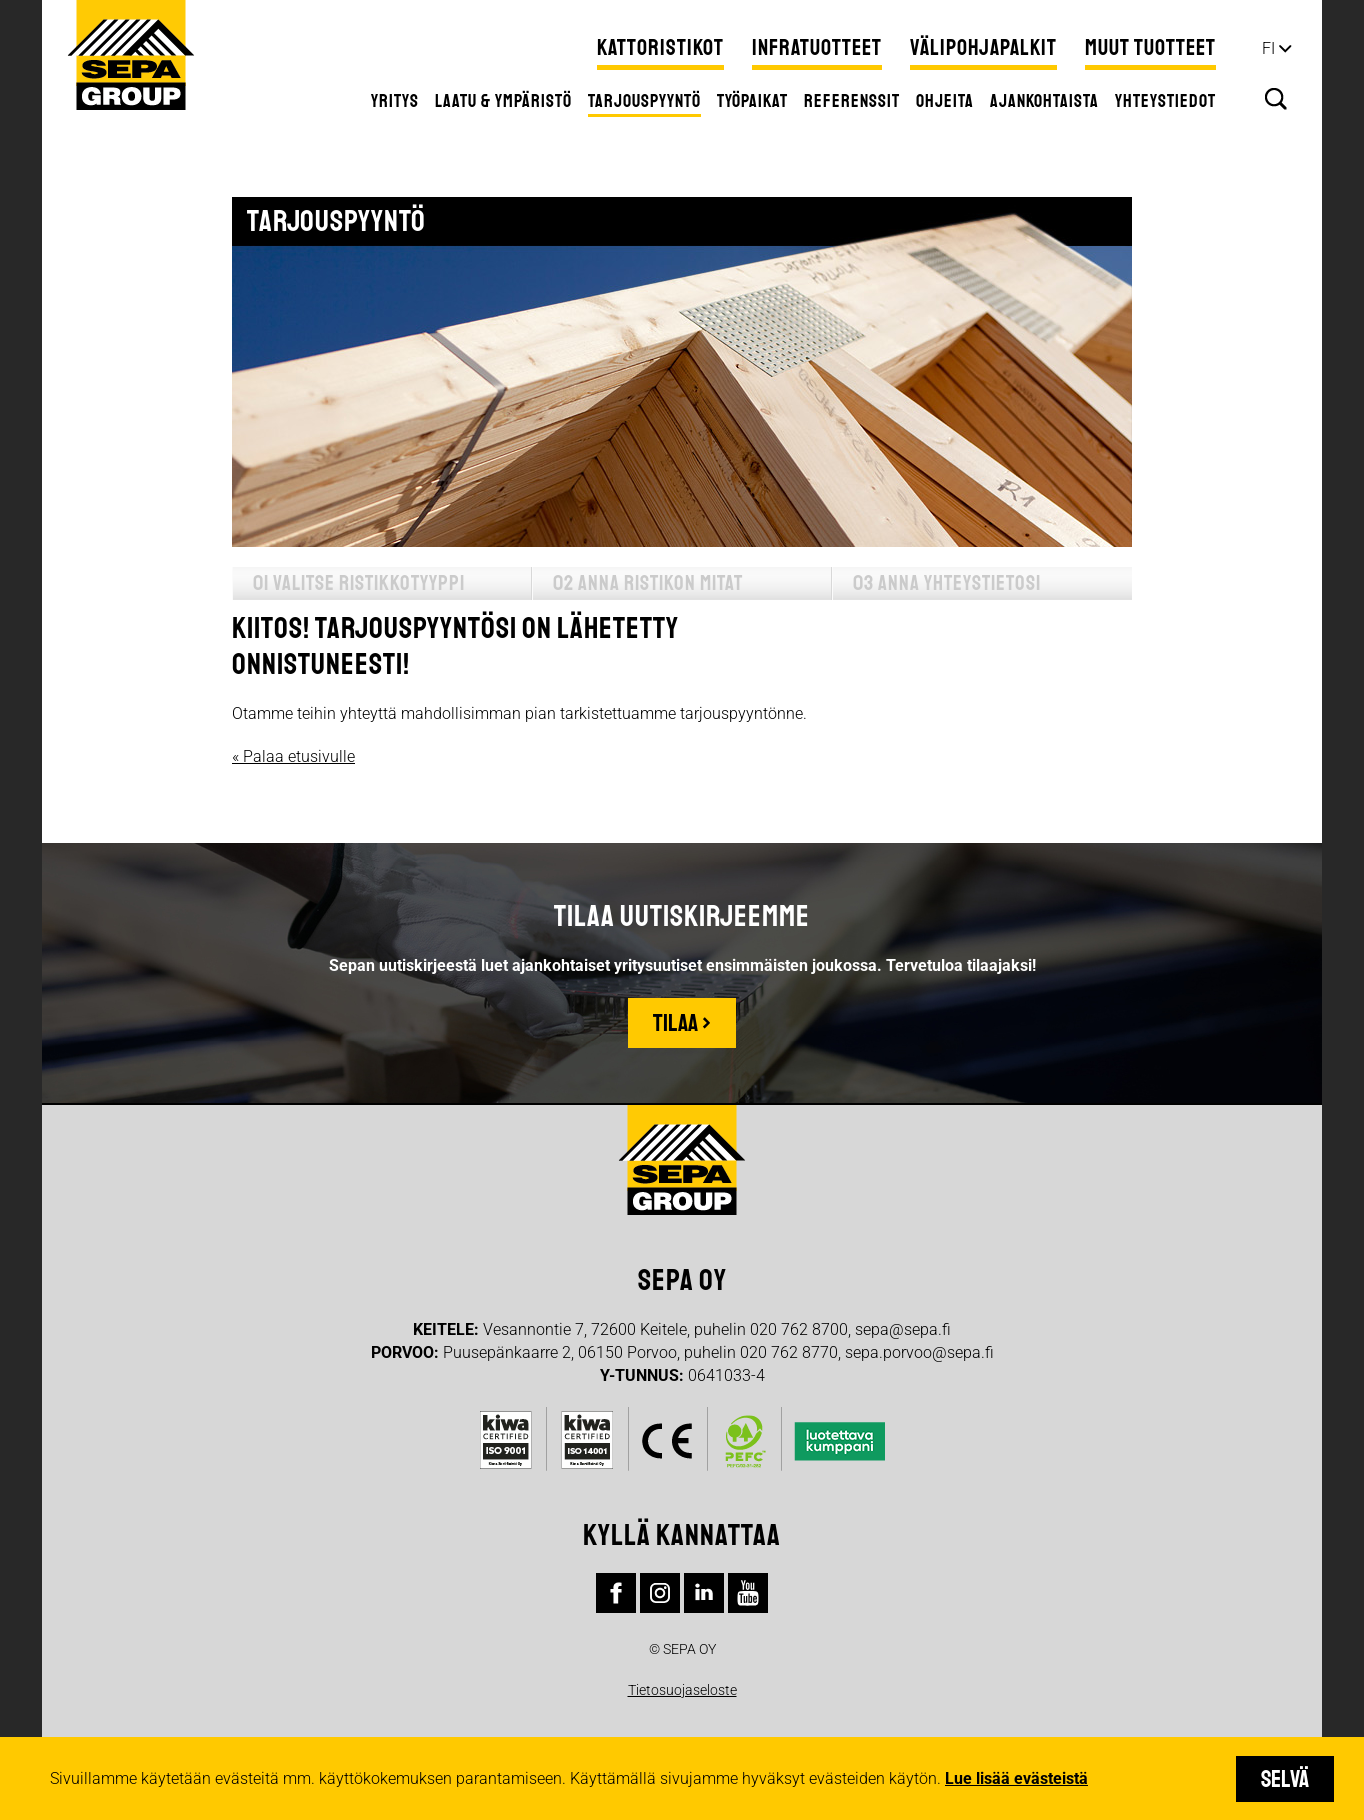 This screenshot has height=1820, width=1364. Describe the element at coordinates (1150, 48) in the screenshot. I see `Muut tuotteet` at that location.